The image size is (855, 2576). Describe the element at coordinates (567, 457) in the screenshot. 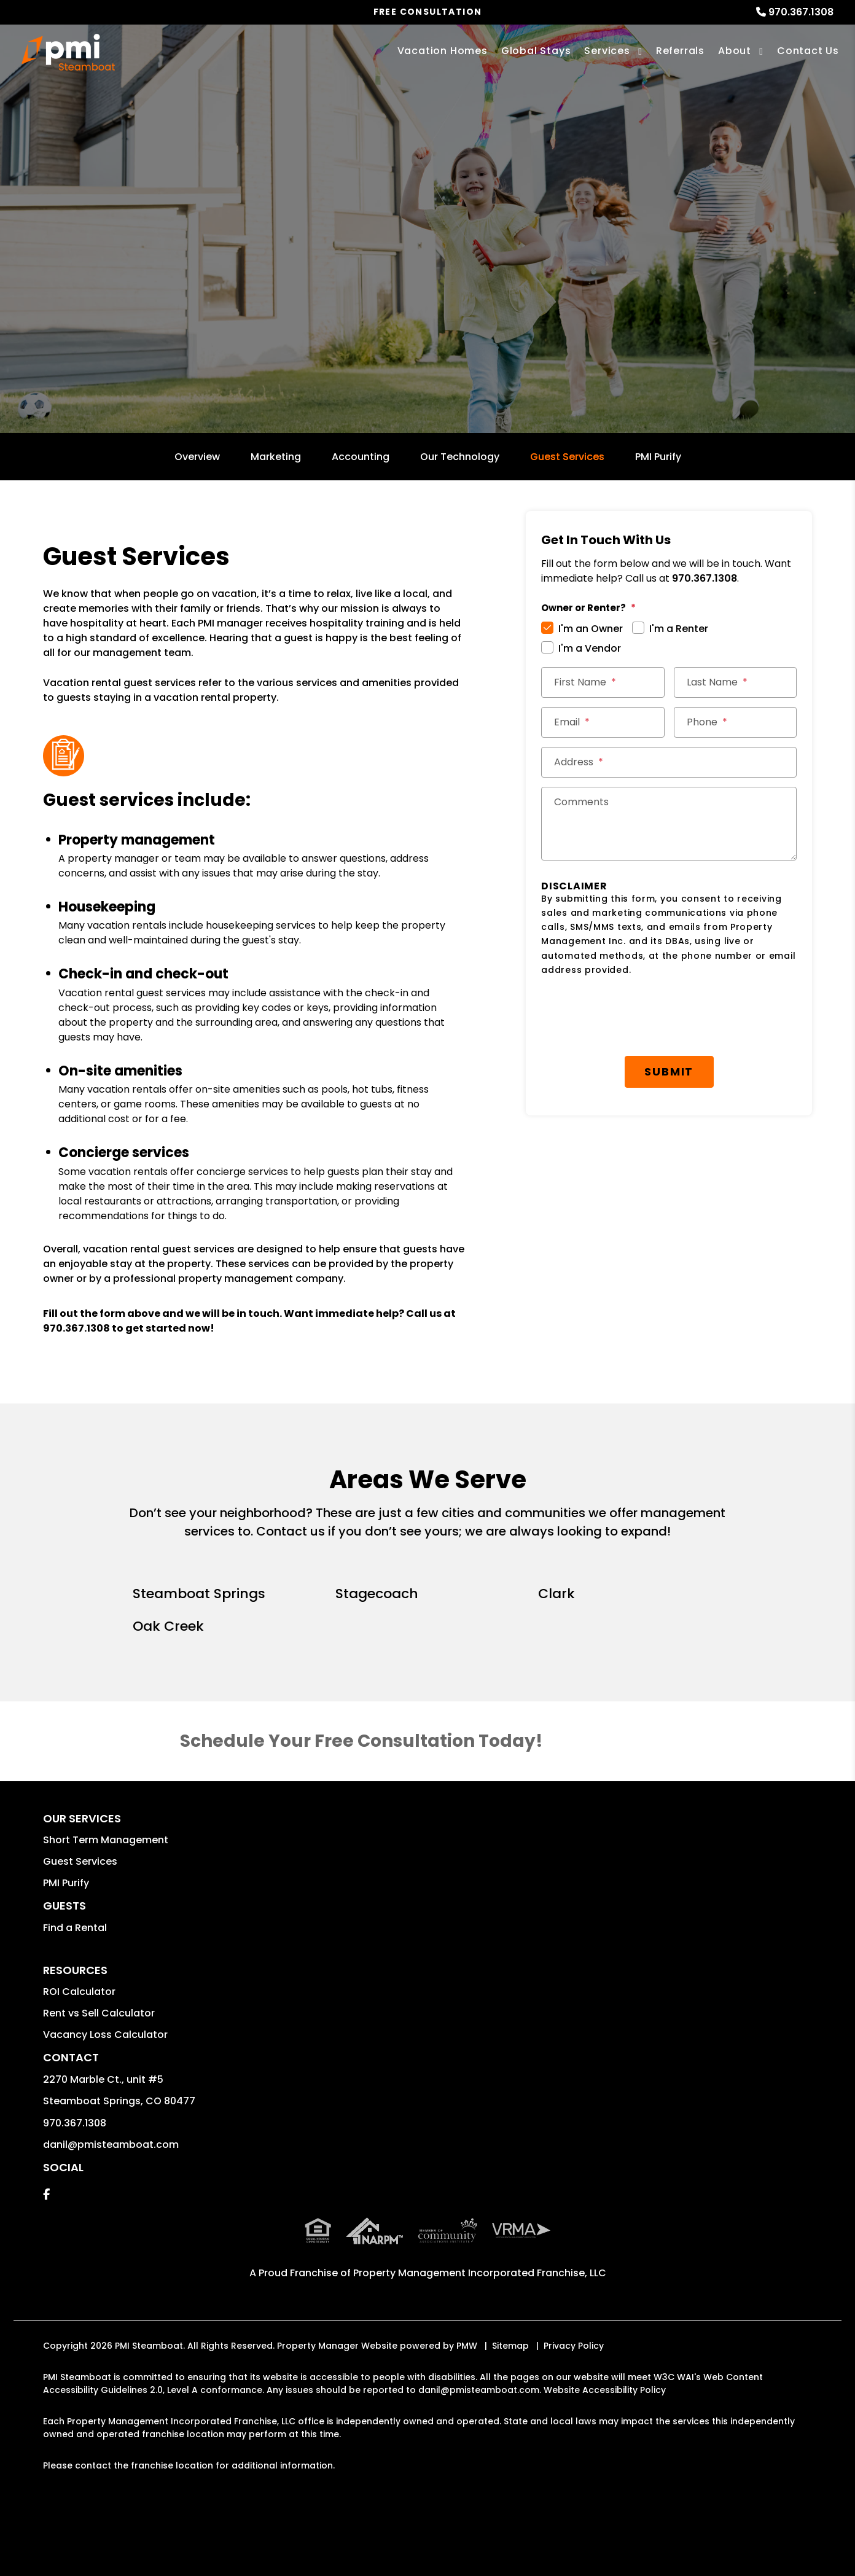

I see `Guest Services` at that location.